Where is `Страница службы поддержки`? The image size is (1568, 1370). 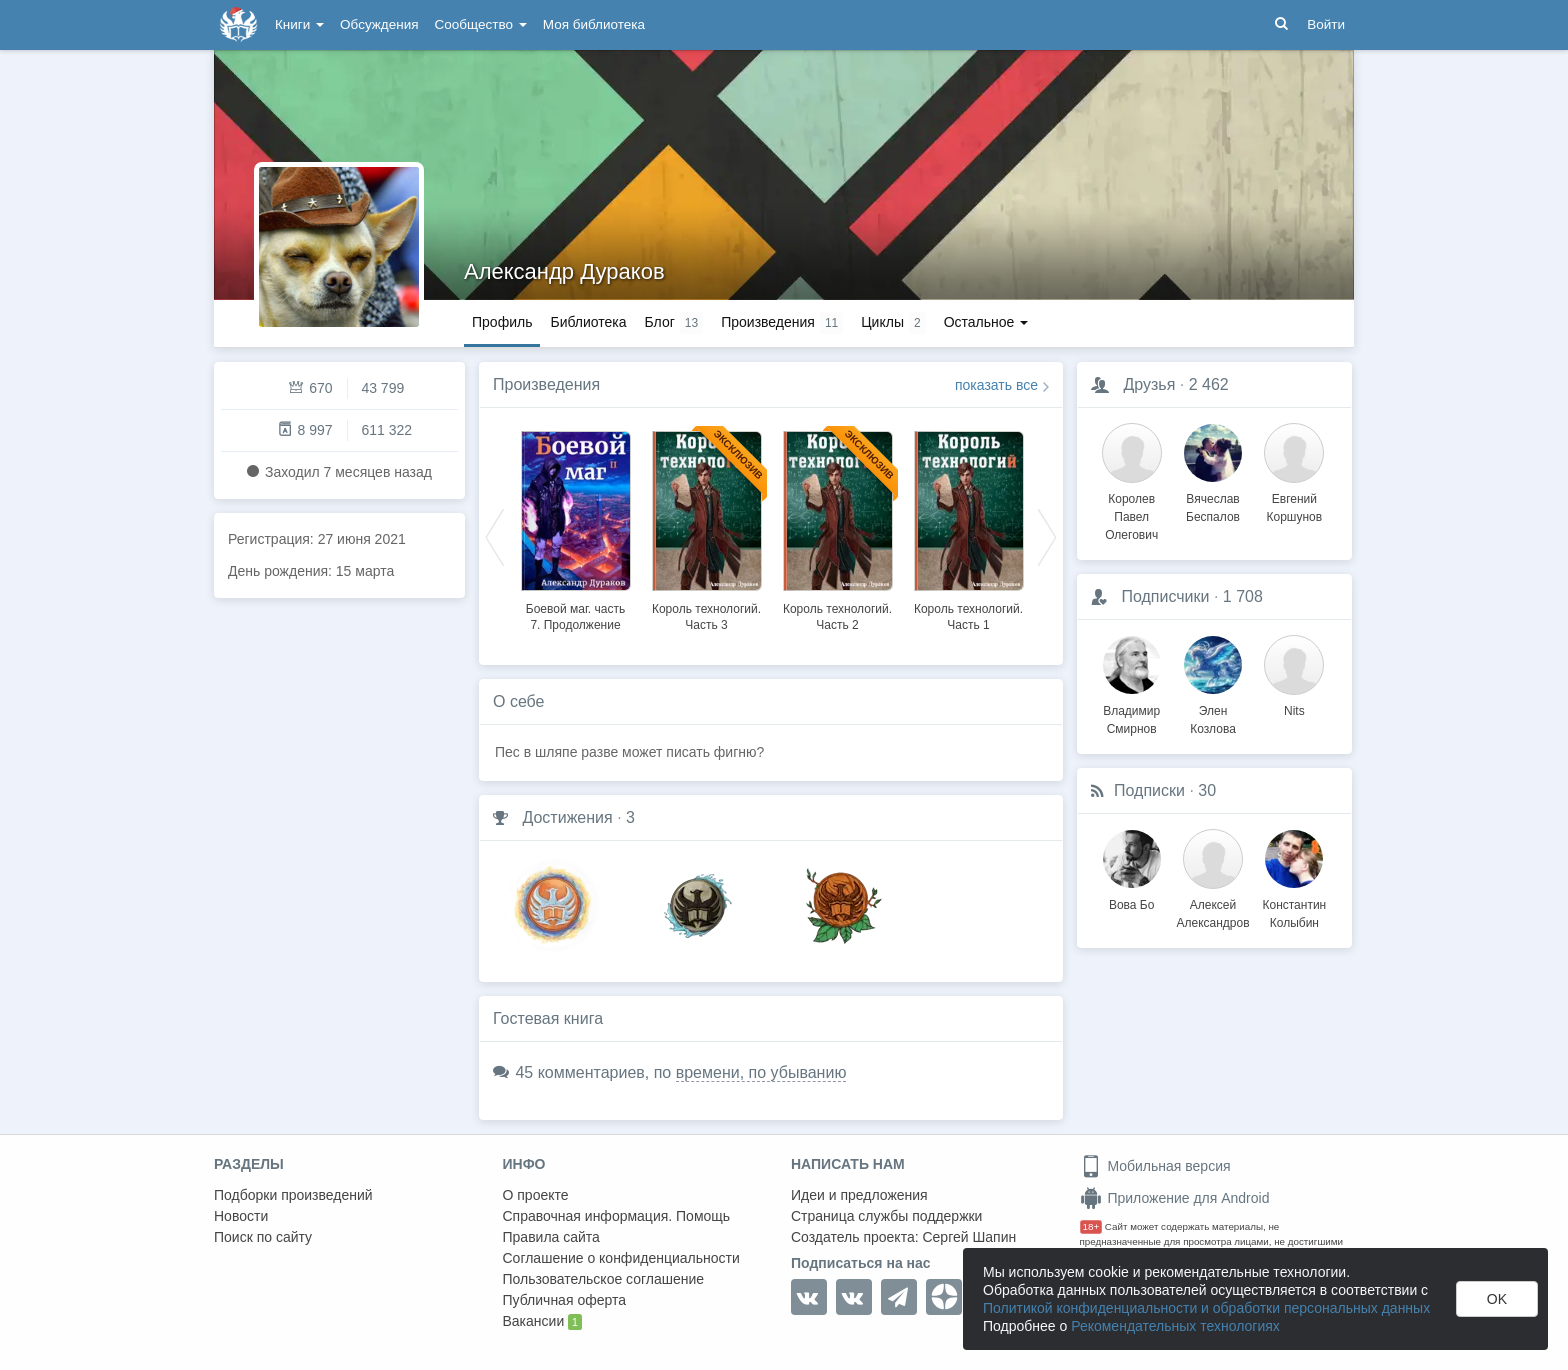 Страница службы поддержки is located at coordinates (886, 1216).